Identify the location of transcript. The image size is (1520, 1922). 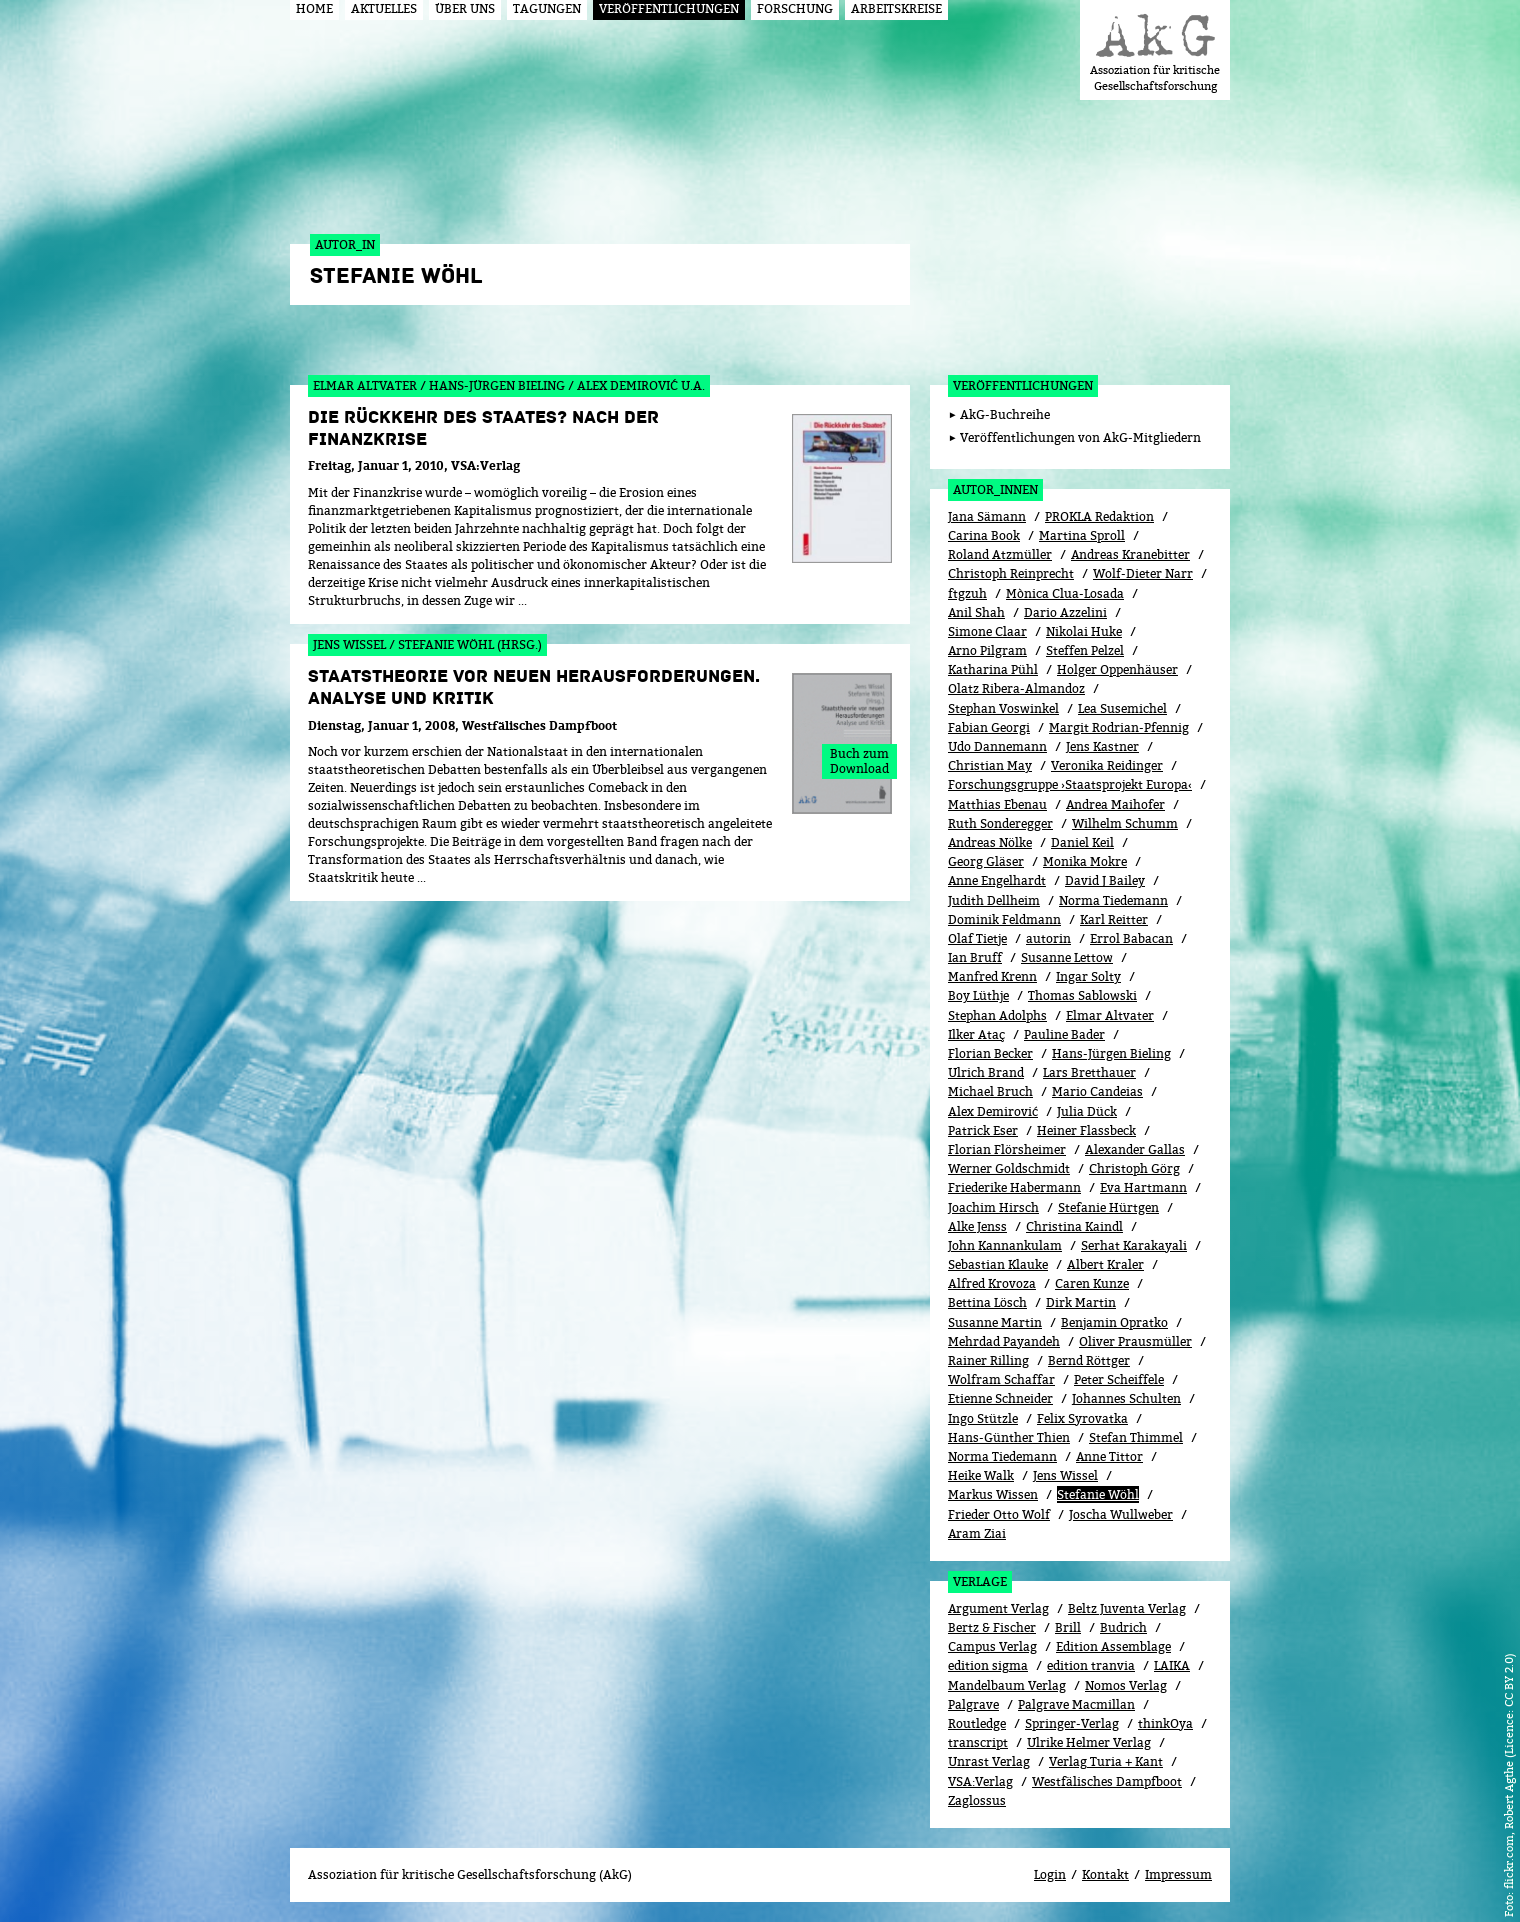
(978, 1742).